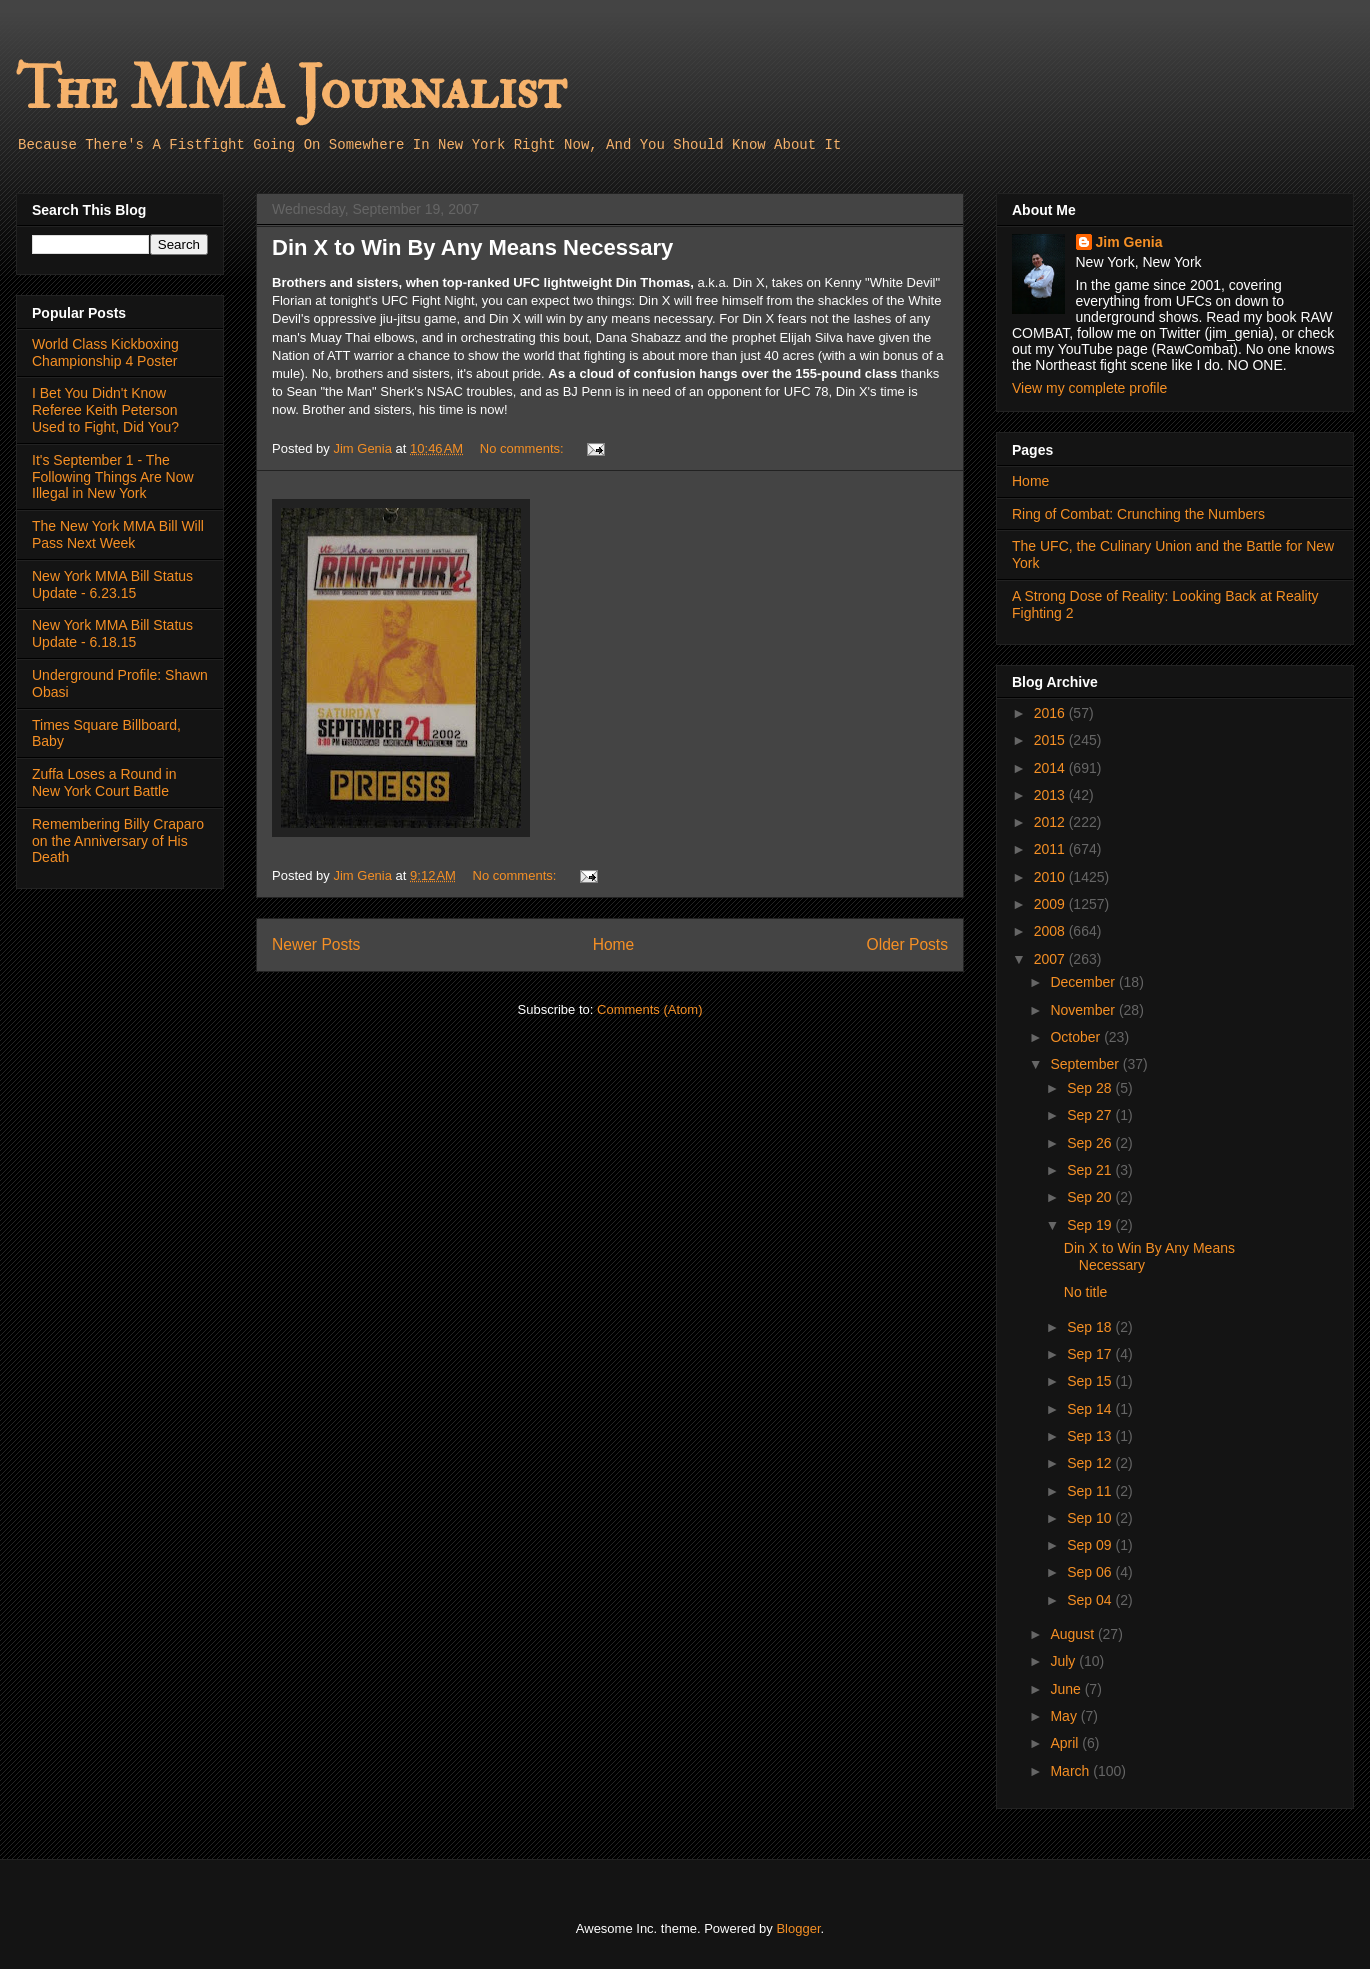  What do you see at coordinates (105, 410) in the screenshot?
I see `I Bet You Didn't Know Referee Keith Peterson Used to Fight, Did You?` at bounding box center [105, 410].